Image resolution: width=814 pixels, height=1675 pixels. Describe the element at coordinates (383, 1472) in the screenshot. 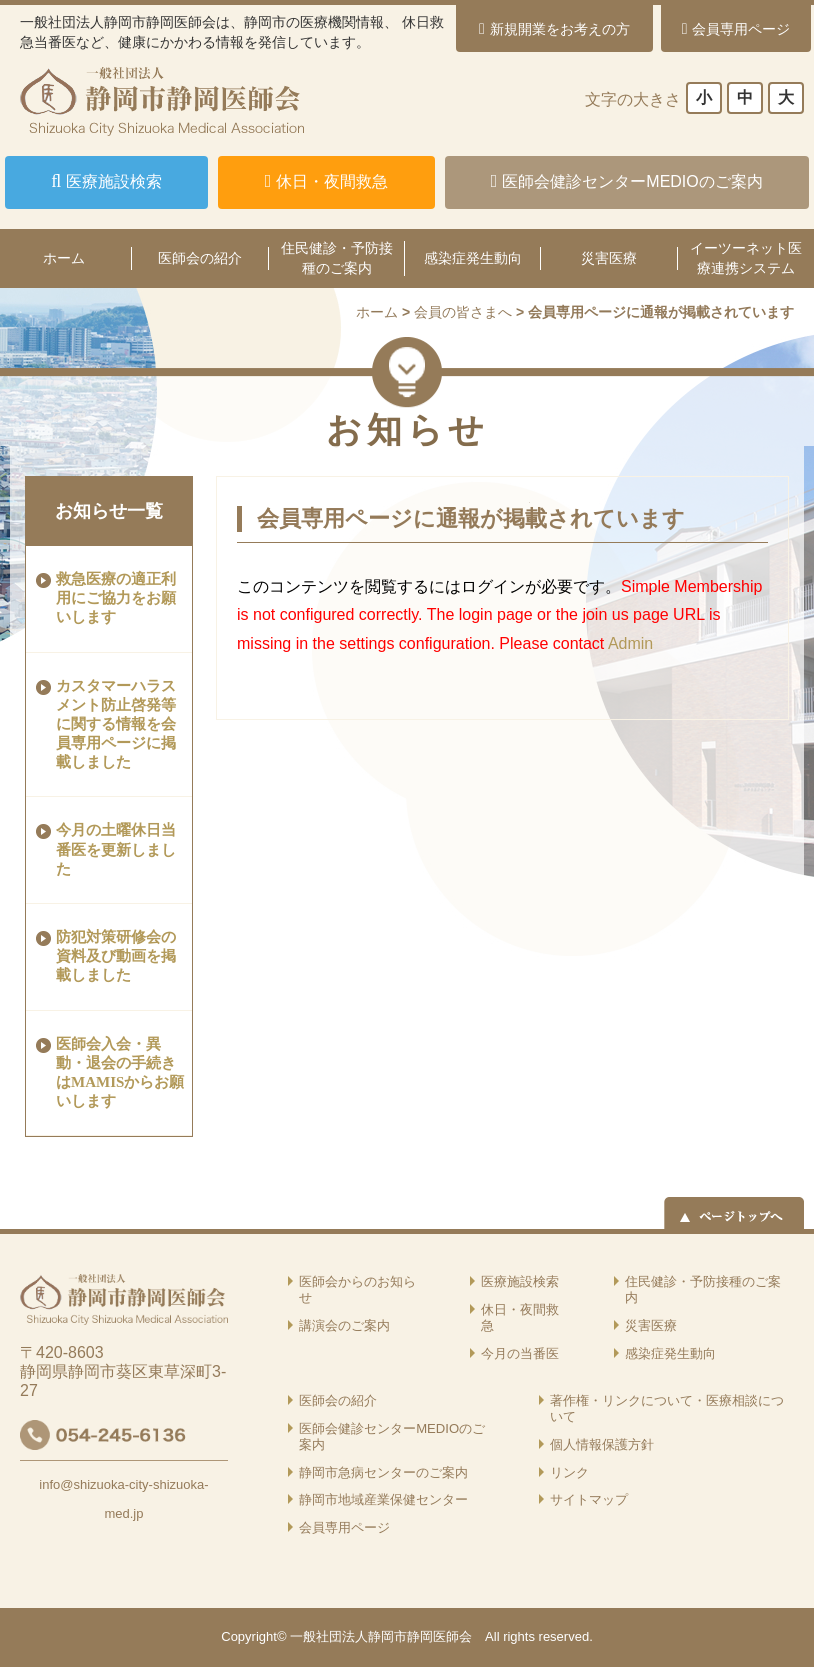

I see `静岡市急病センターのご案内` at that location.